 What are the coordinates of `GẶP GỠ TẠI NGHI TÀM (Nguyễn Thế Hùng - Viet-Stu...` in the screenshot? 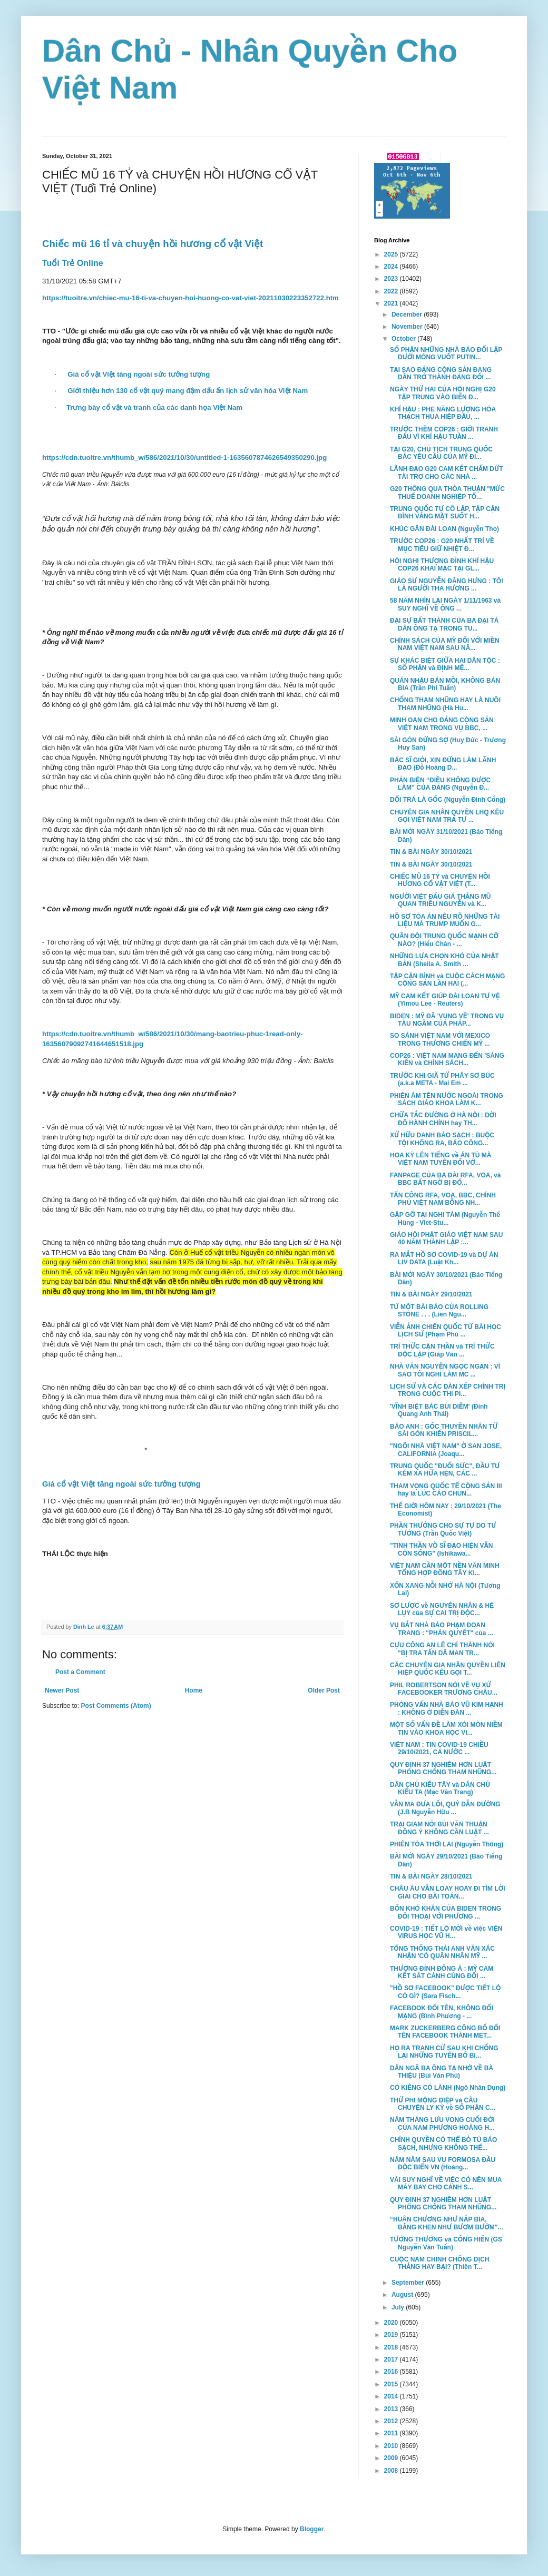 It's located at (445, 1218).